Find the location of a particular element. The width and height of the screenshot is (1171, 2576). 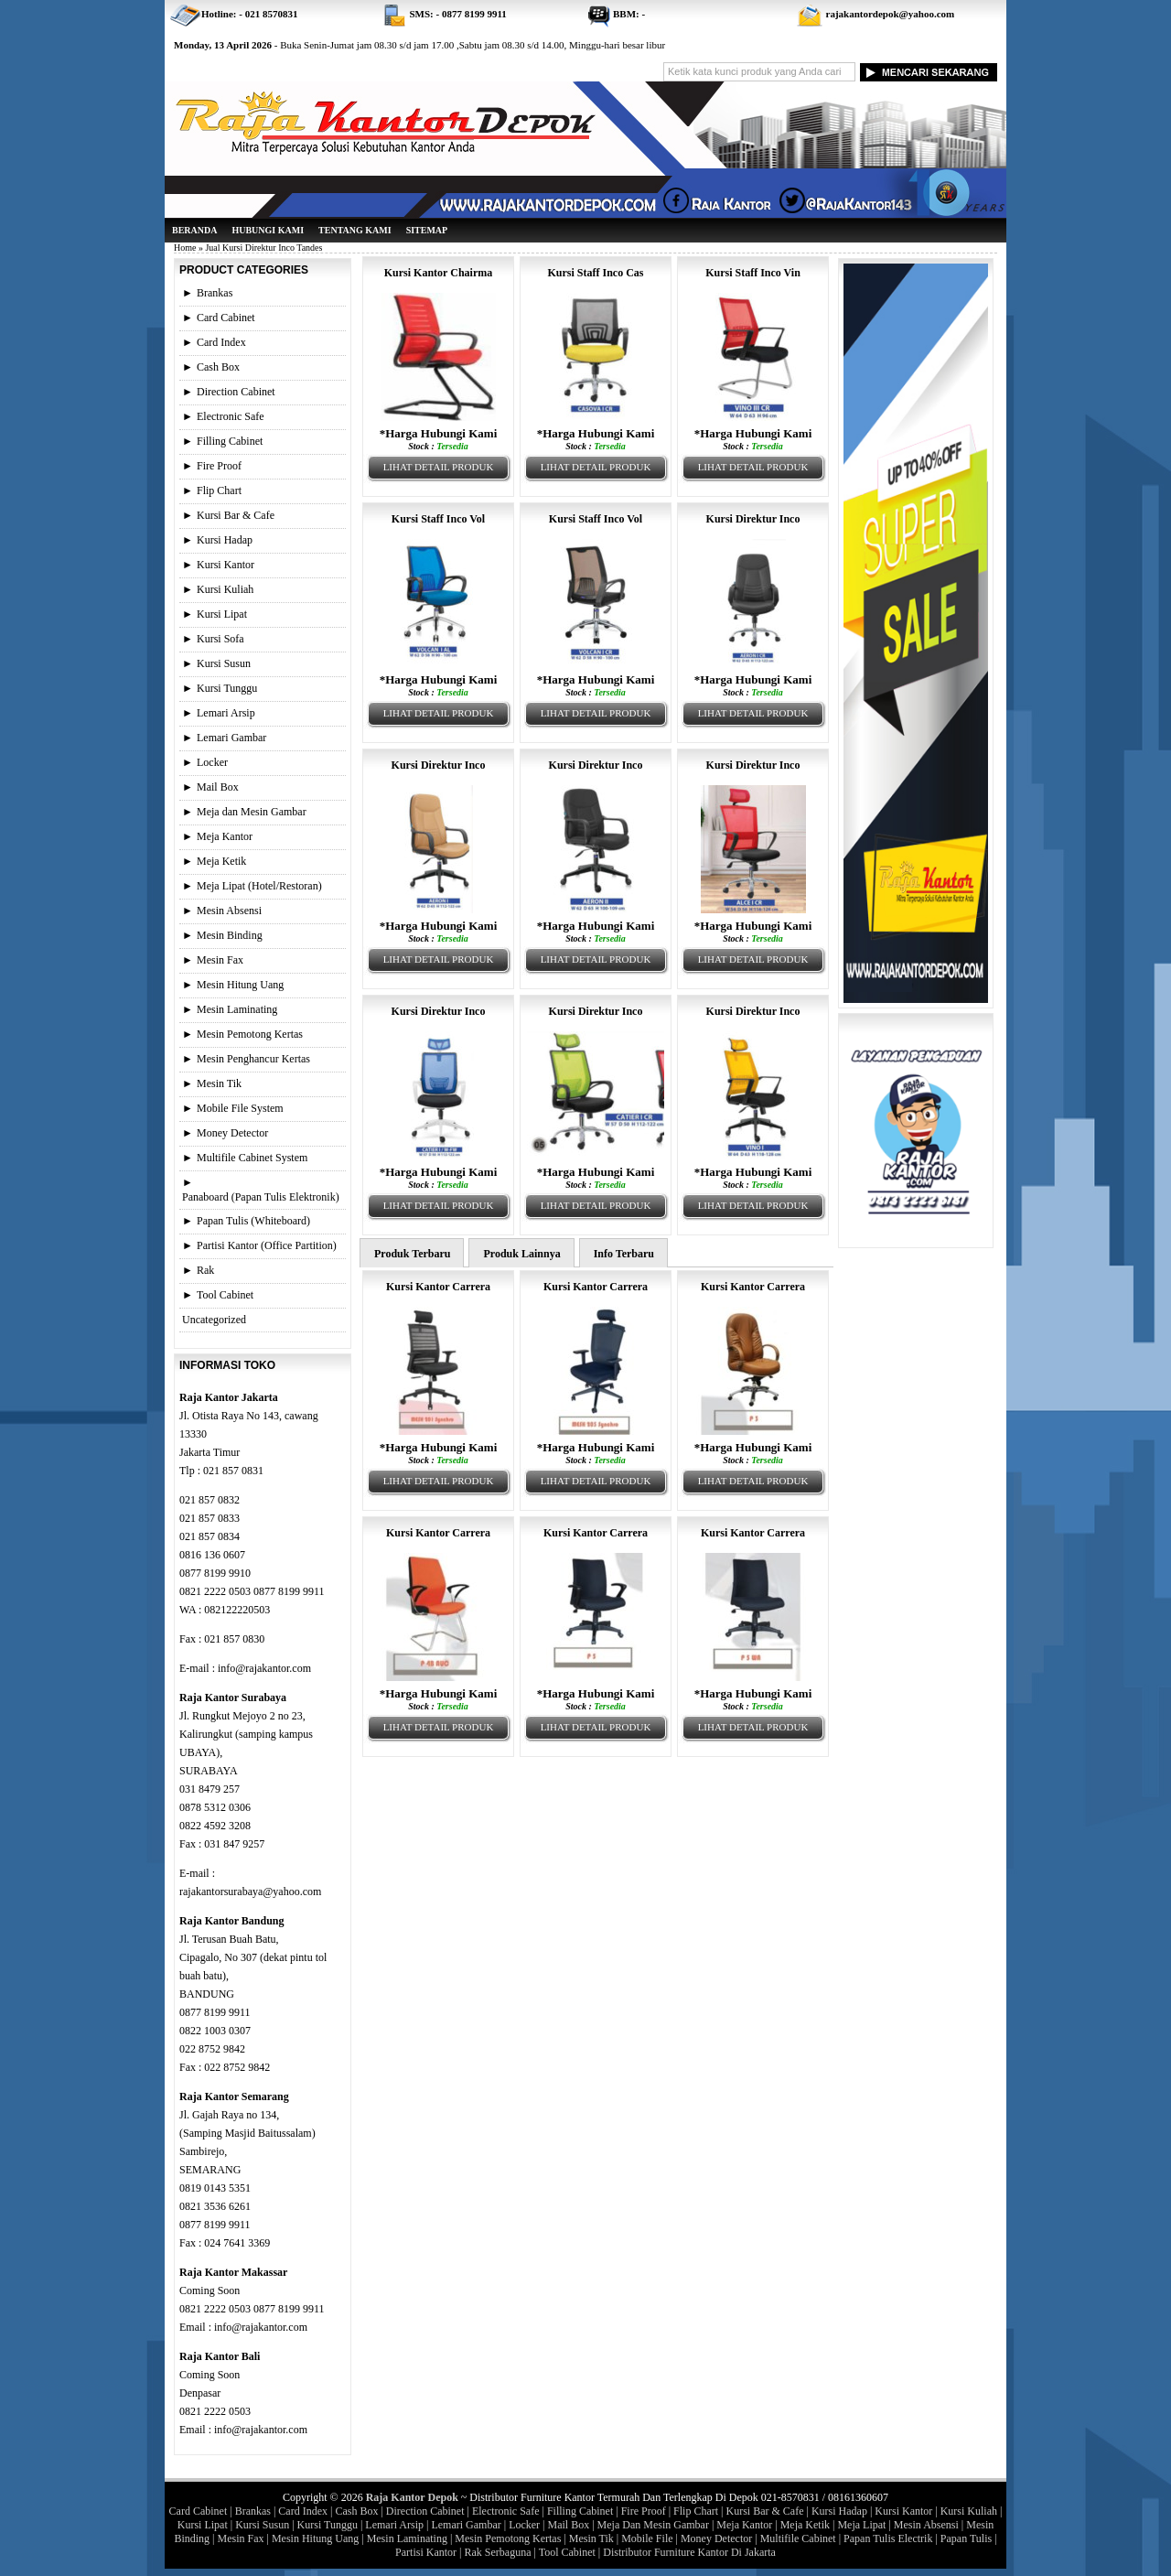

Mesin Binding is located at coordinates (230, 935).